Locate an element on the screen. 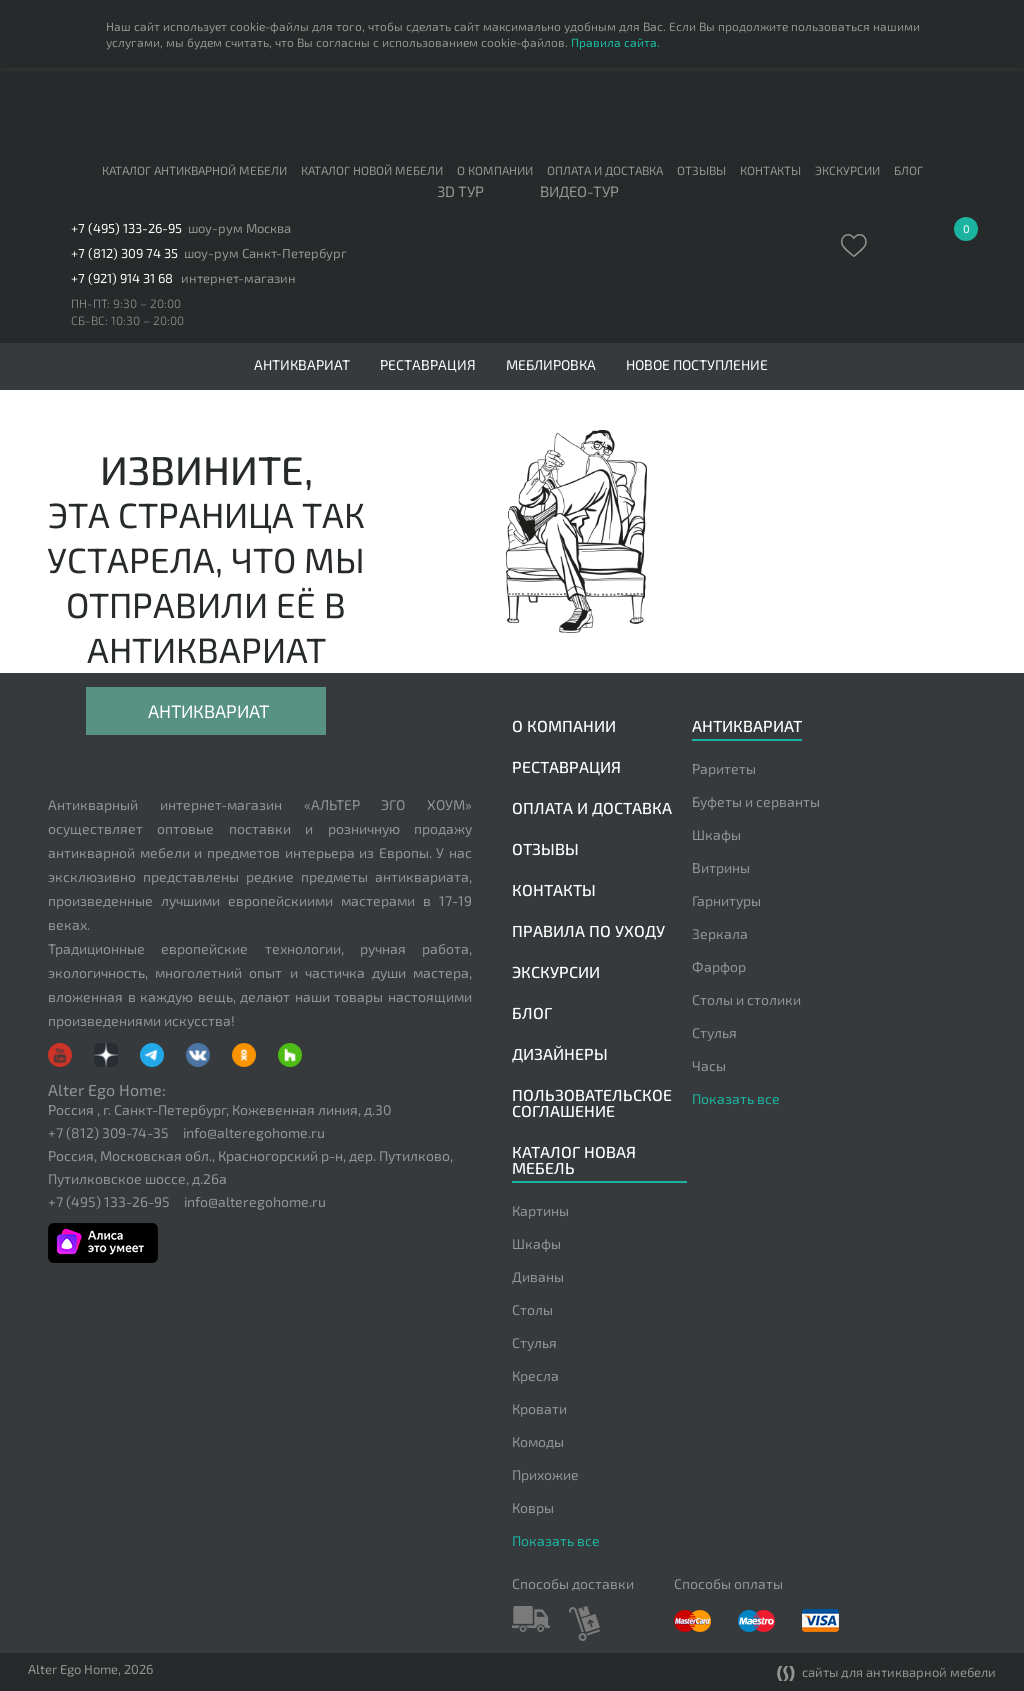 This screenshot has height=1691, width=1024. Гарнитуры is located at coordinates (726, 900).